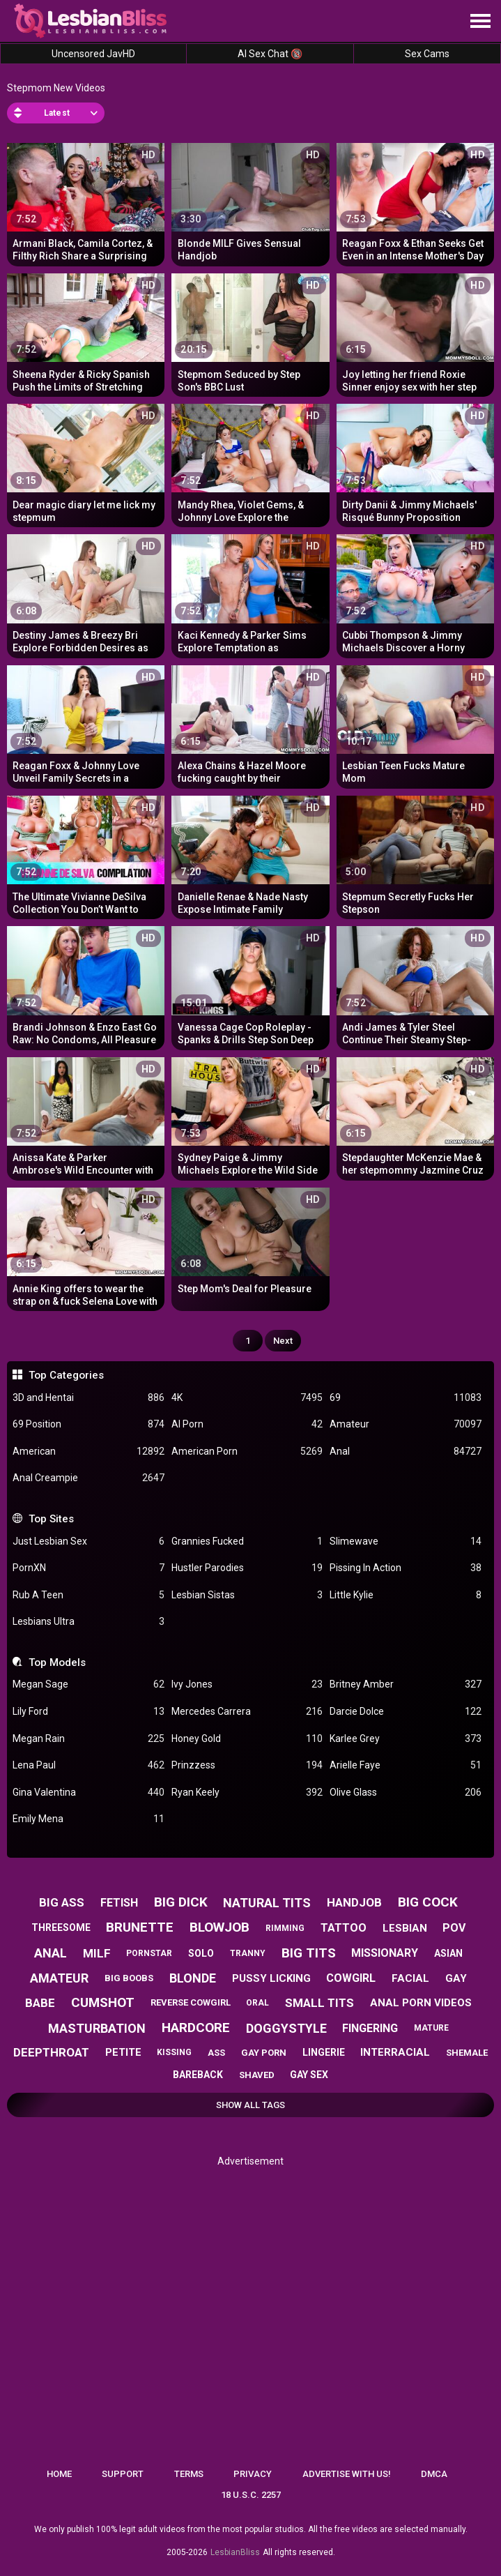 The image size is (501, 2576). I want to click on pov, so click(453, 1927).